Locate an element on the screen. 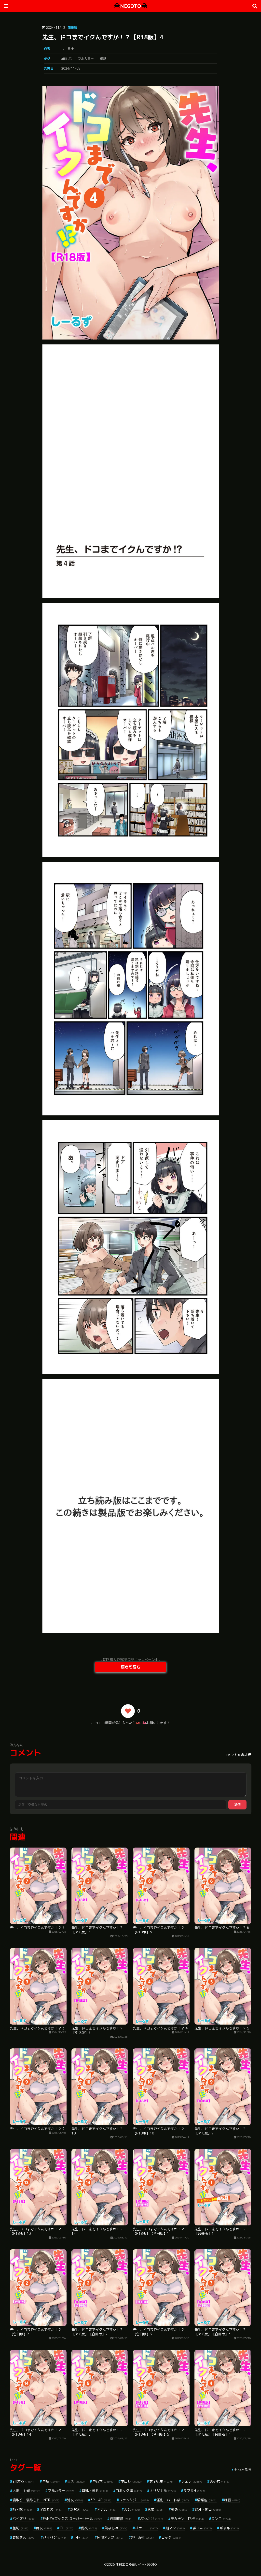  アナル is located at coordinates (106, 2509).